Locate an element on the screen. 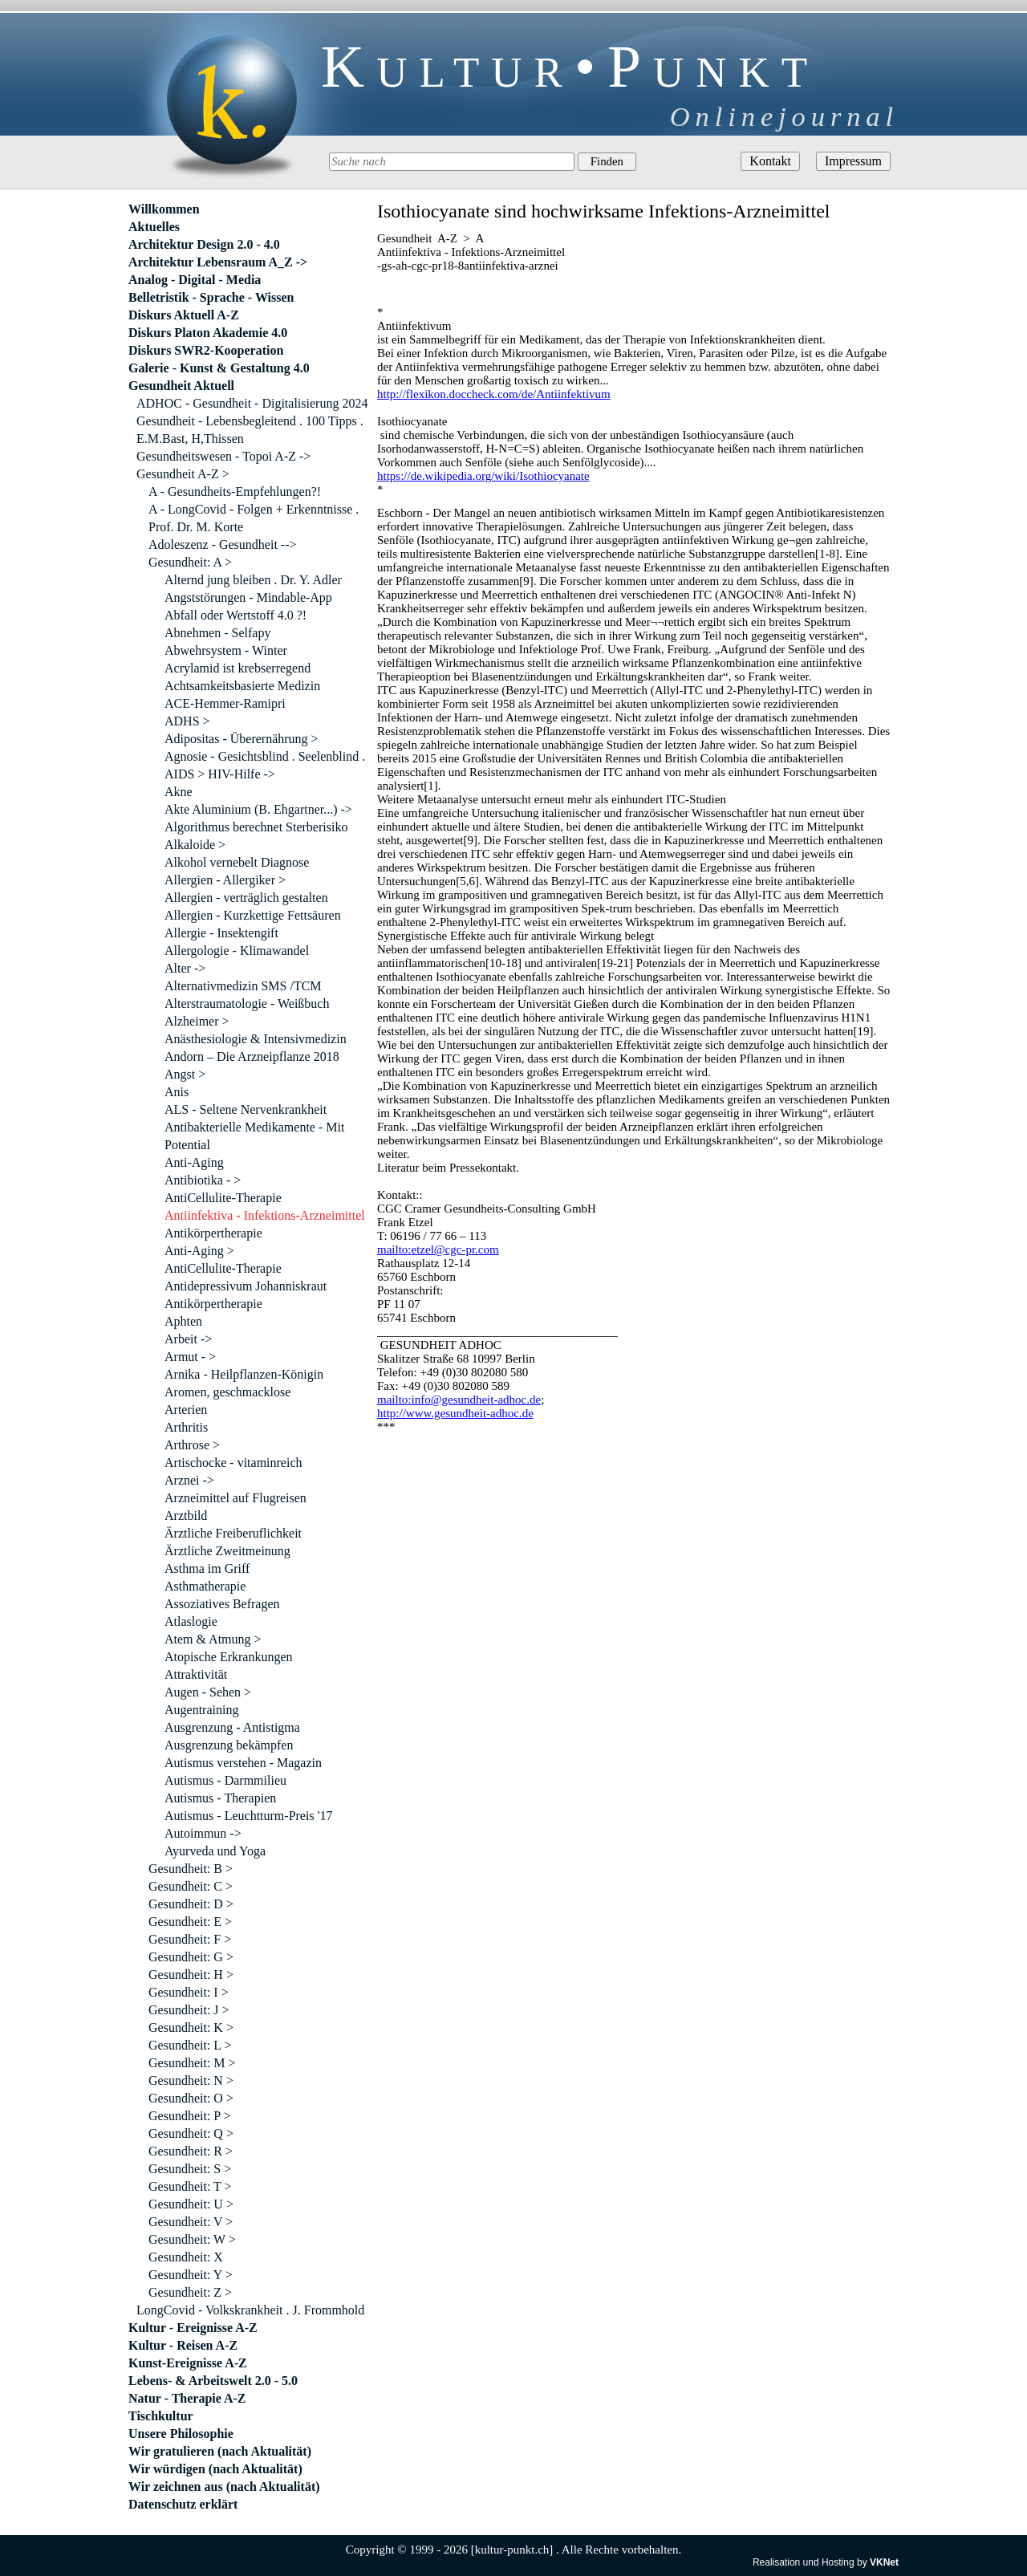 The width and height of the screenshot is (1027, 2576). Arztbild is located at coordinates (185, 1515).